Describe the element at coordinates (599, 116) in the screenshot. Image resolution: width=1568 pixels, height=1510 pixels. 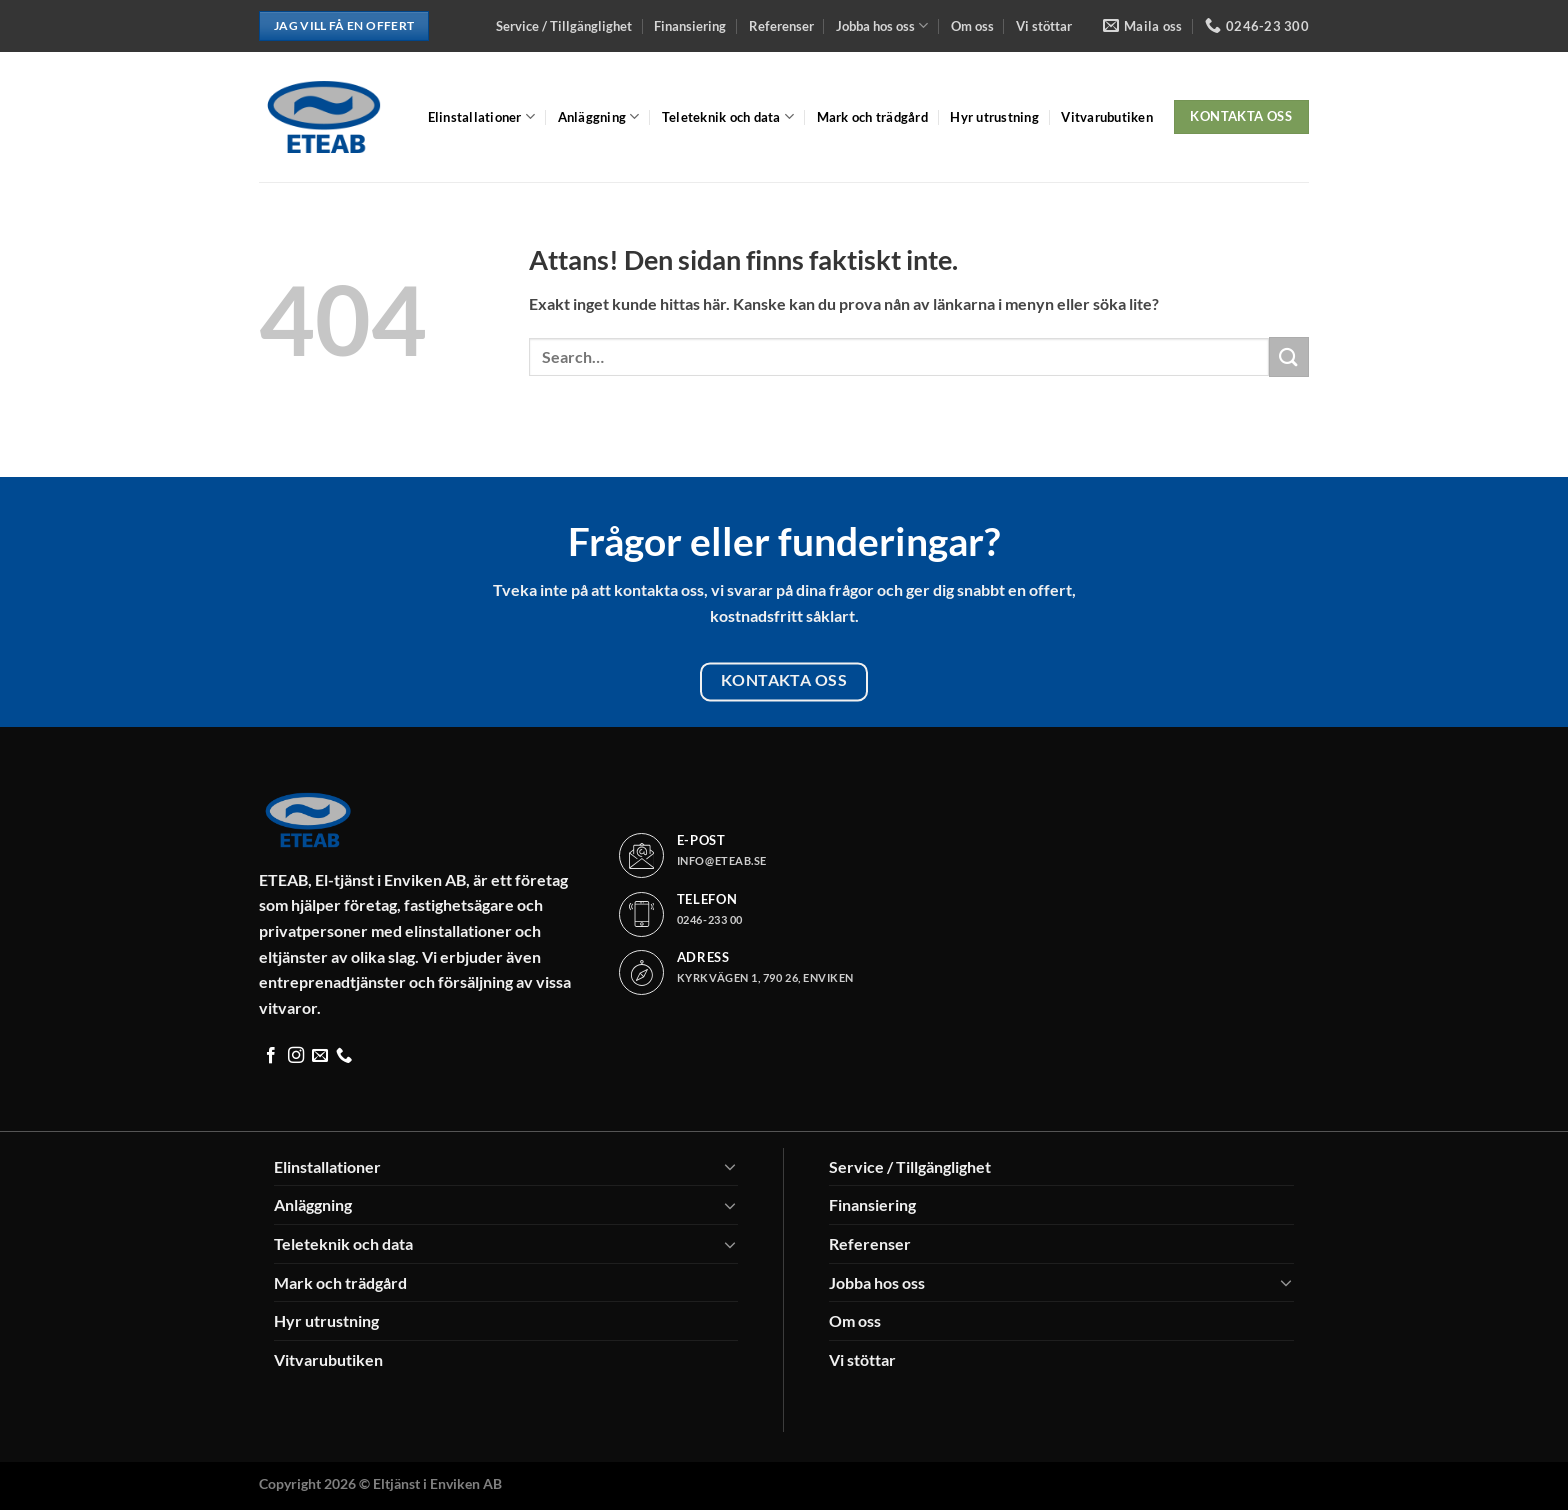
I see `Anläggning` at that location.